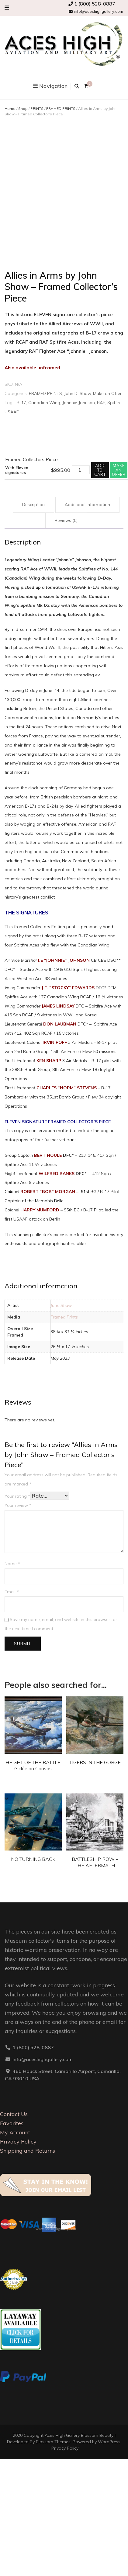 The width and height of the screenshot is (128, 2576). Describe the element at coordinates (107, 393) in the screenshot. I see `Make an Offer` at that location.